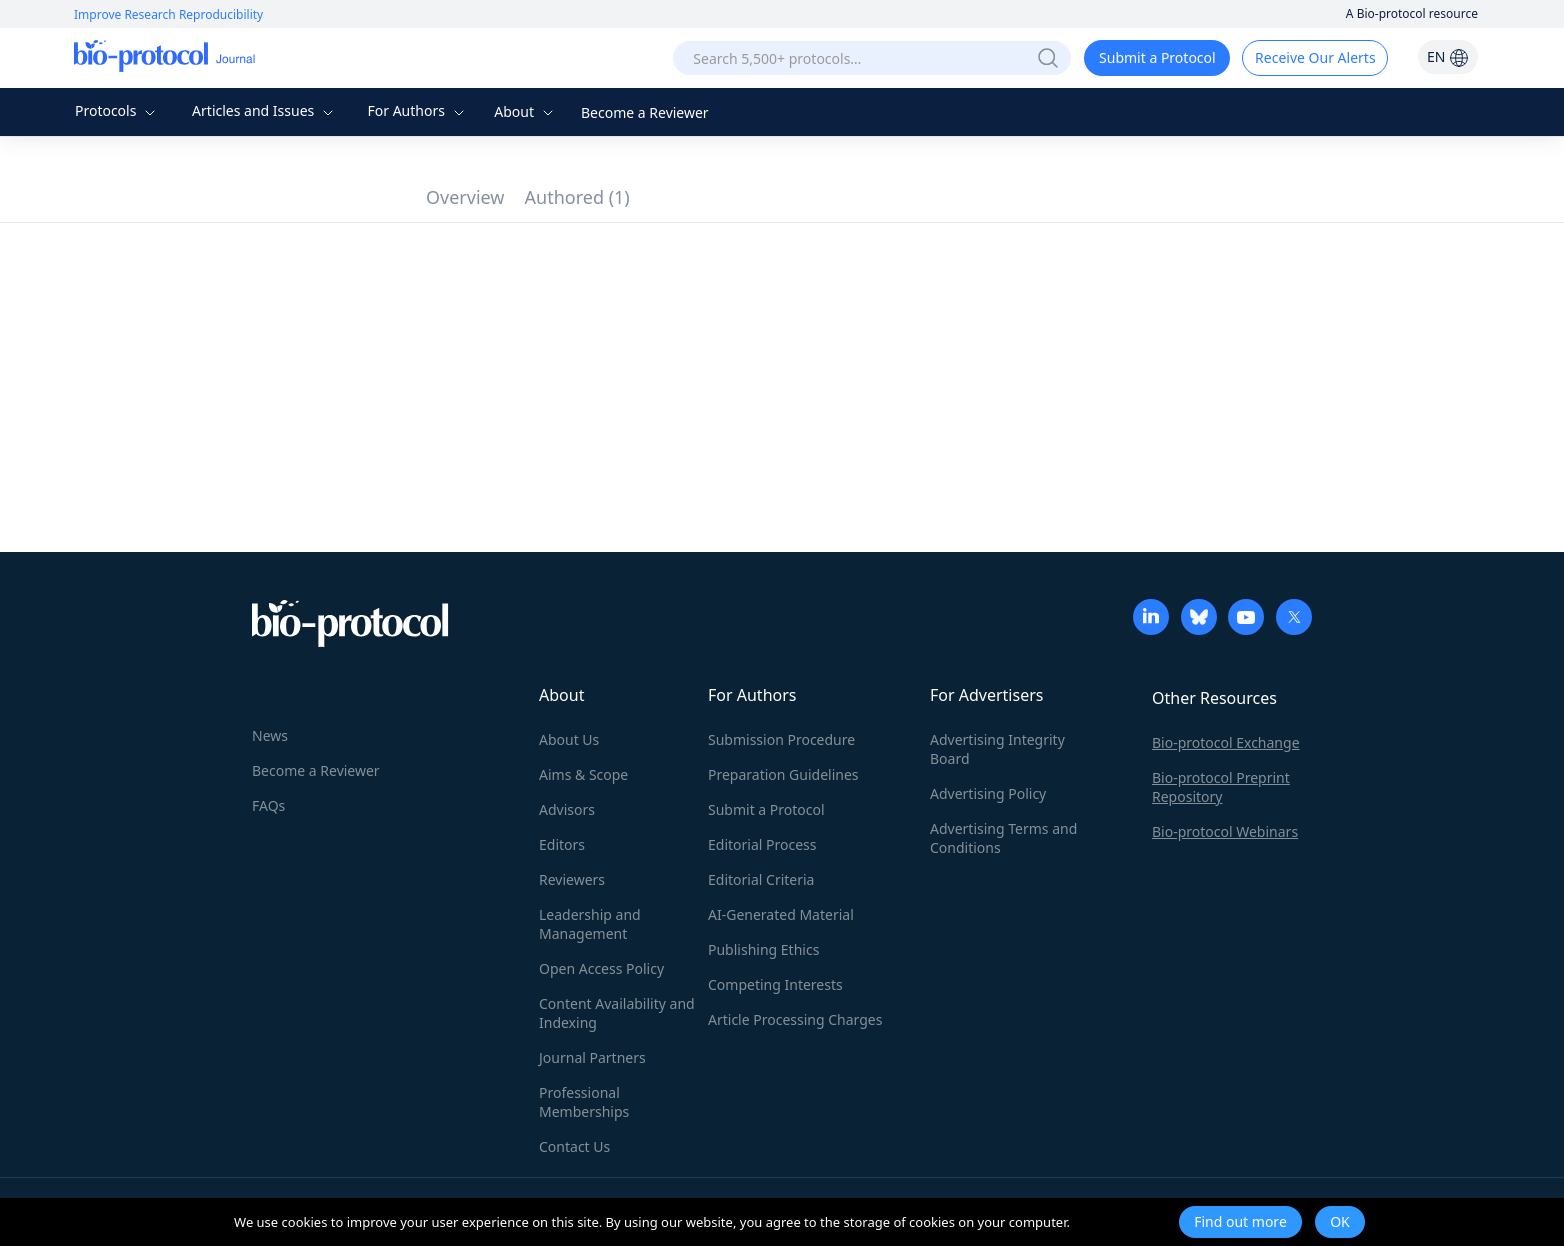 This screenshot has height=1246, width=1564. Describe the element at coordinates (584, 1102) in the screenshot. I see `Professional Memberships` at that location.